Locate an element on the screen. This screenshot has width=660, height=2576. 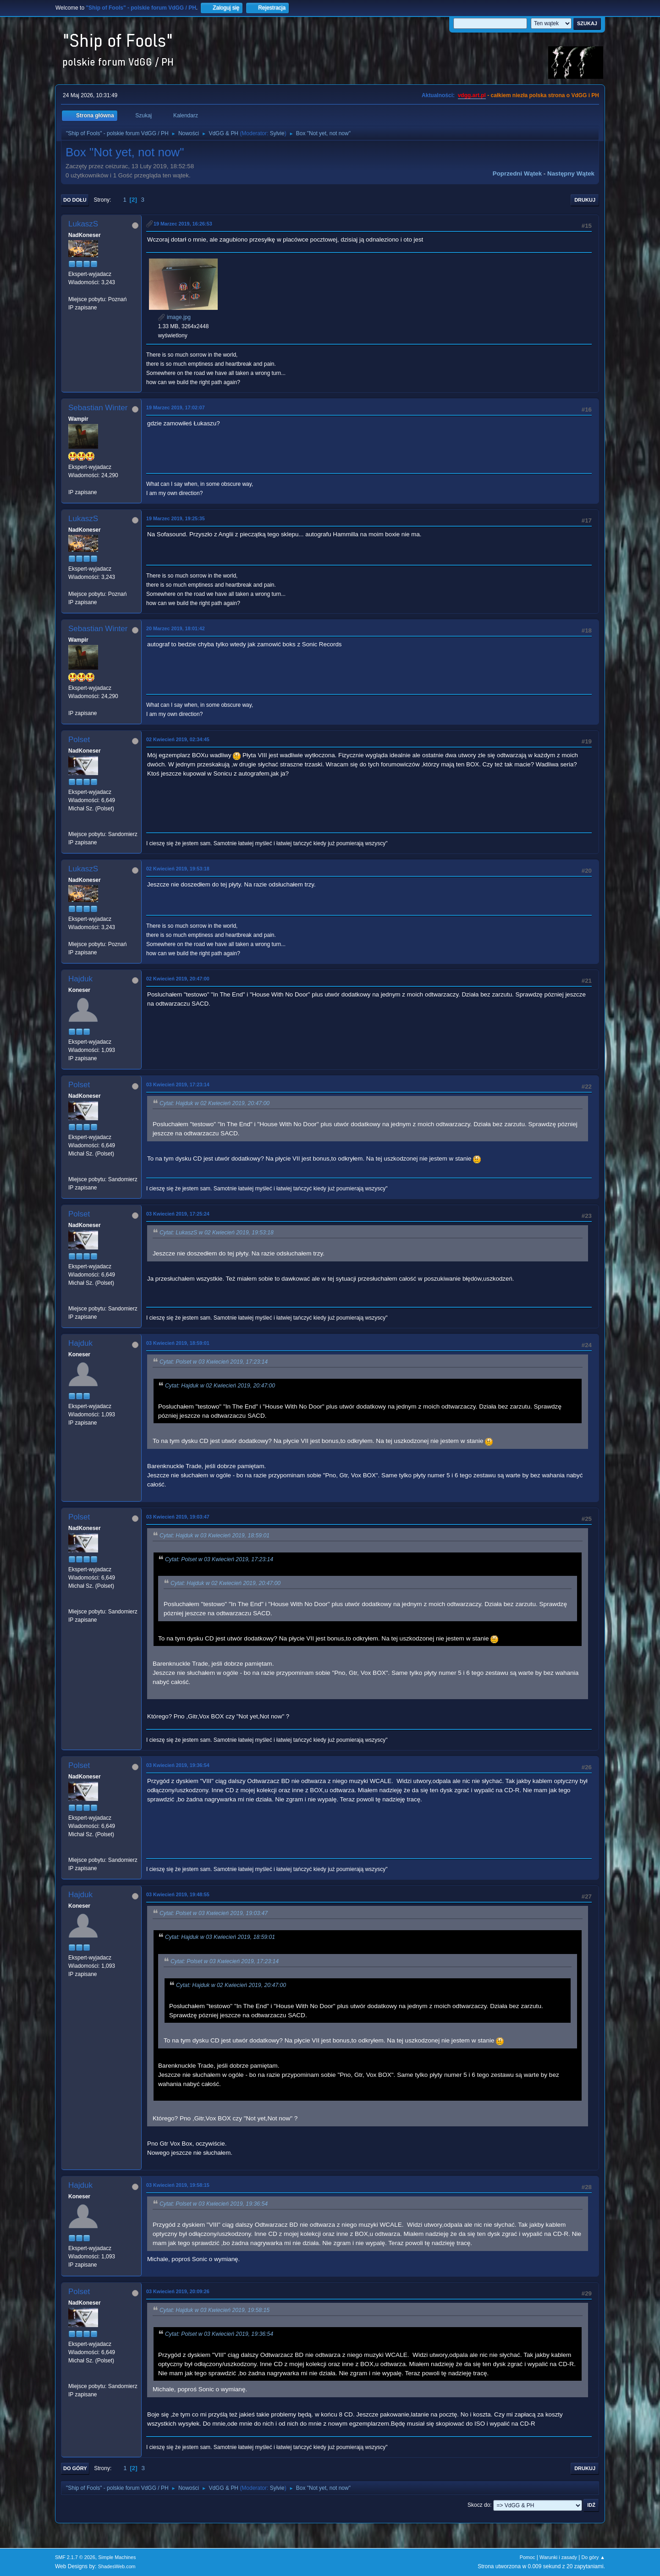
Cytat: Polset w 03 Kwiecień 2019, 19:03:47 is located at coordinates (214, 1913).